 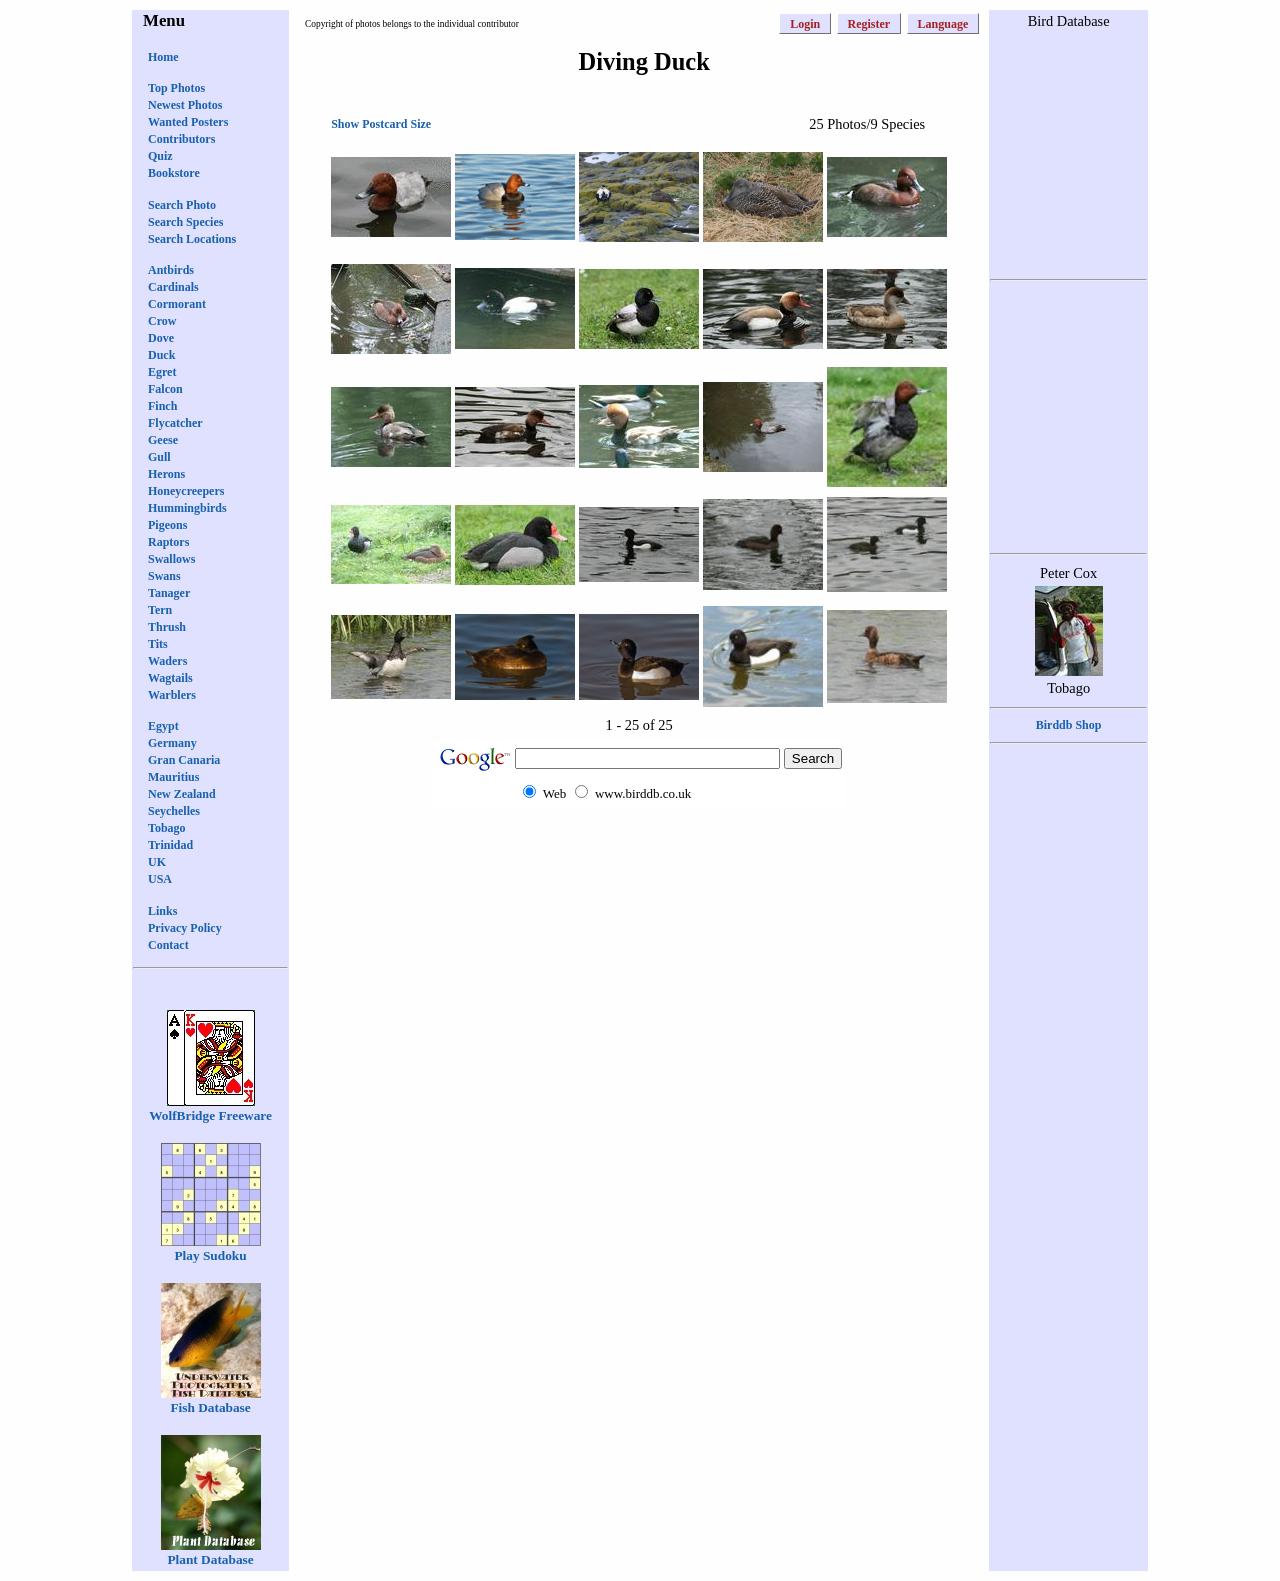 I want to click on Waders, so click(x=167, y=661).